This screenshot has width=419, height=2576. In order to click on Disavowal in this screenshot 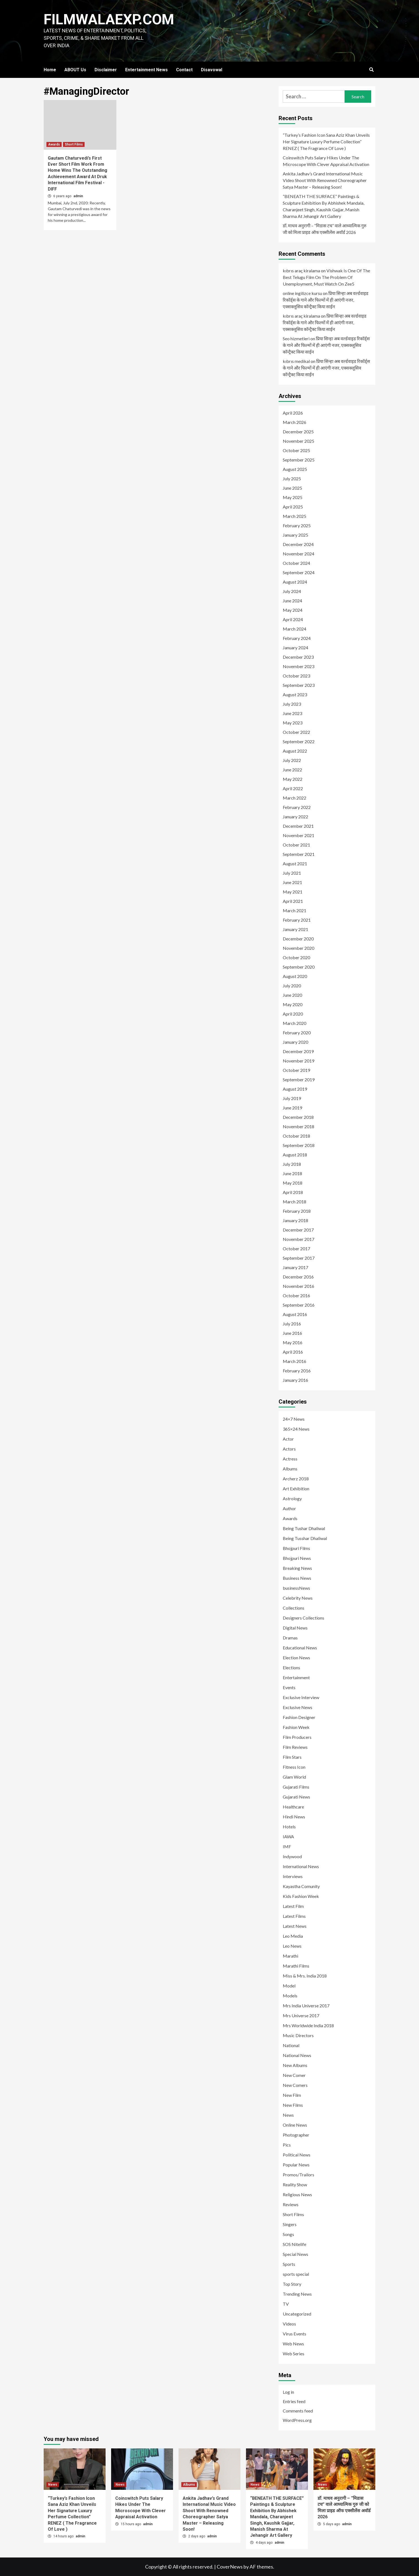, I will do `click(211, 69)`.